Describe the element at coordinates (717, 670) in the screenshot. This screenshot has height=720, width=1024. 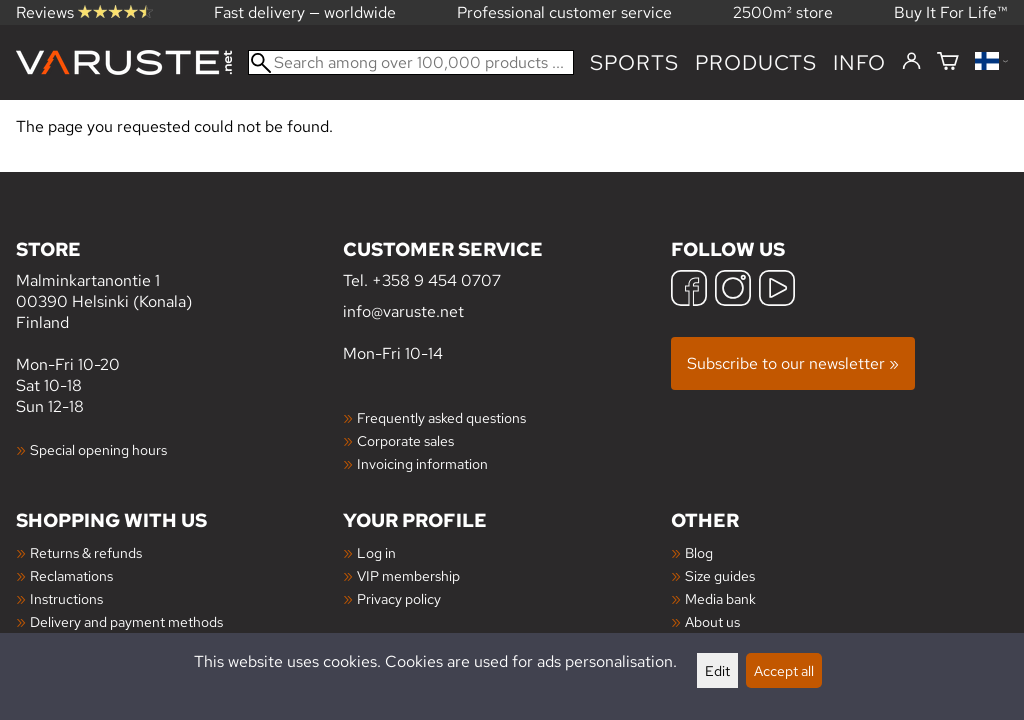
I see `Edit` at that location.